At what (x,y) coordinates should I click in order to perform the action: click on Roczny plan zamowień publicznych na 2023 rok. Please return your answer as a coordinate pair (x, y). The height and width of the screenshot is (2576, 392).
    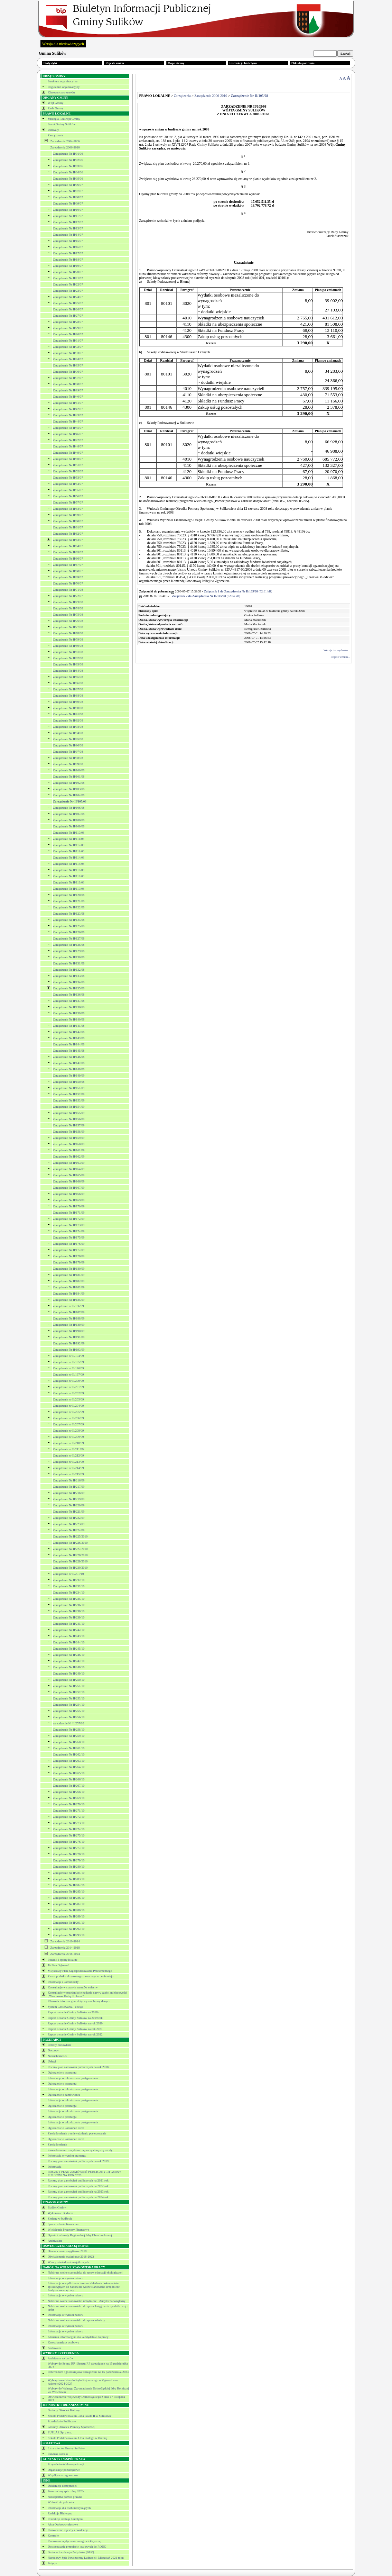
    Looking at the image, I should click on (78, 2191).